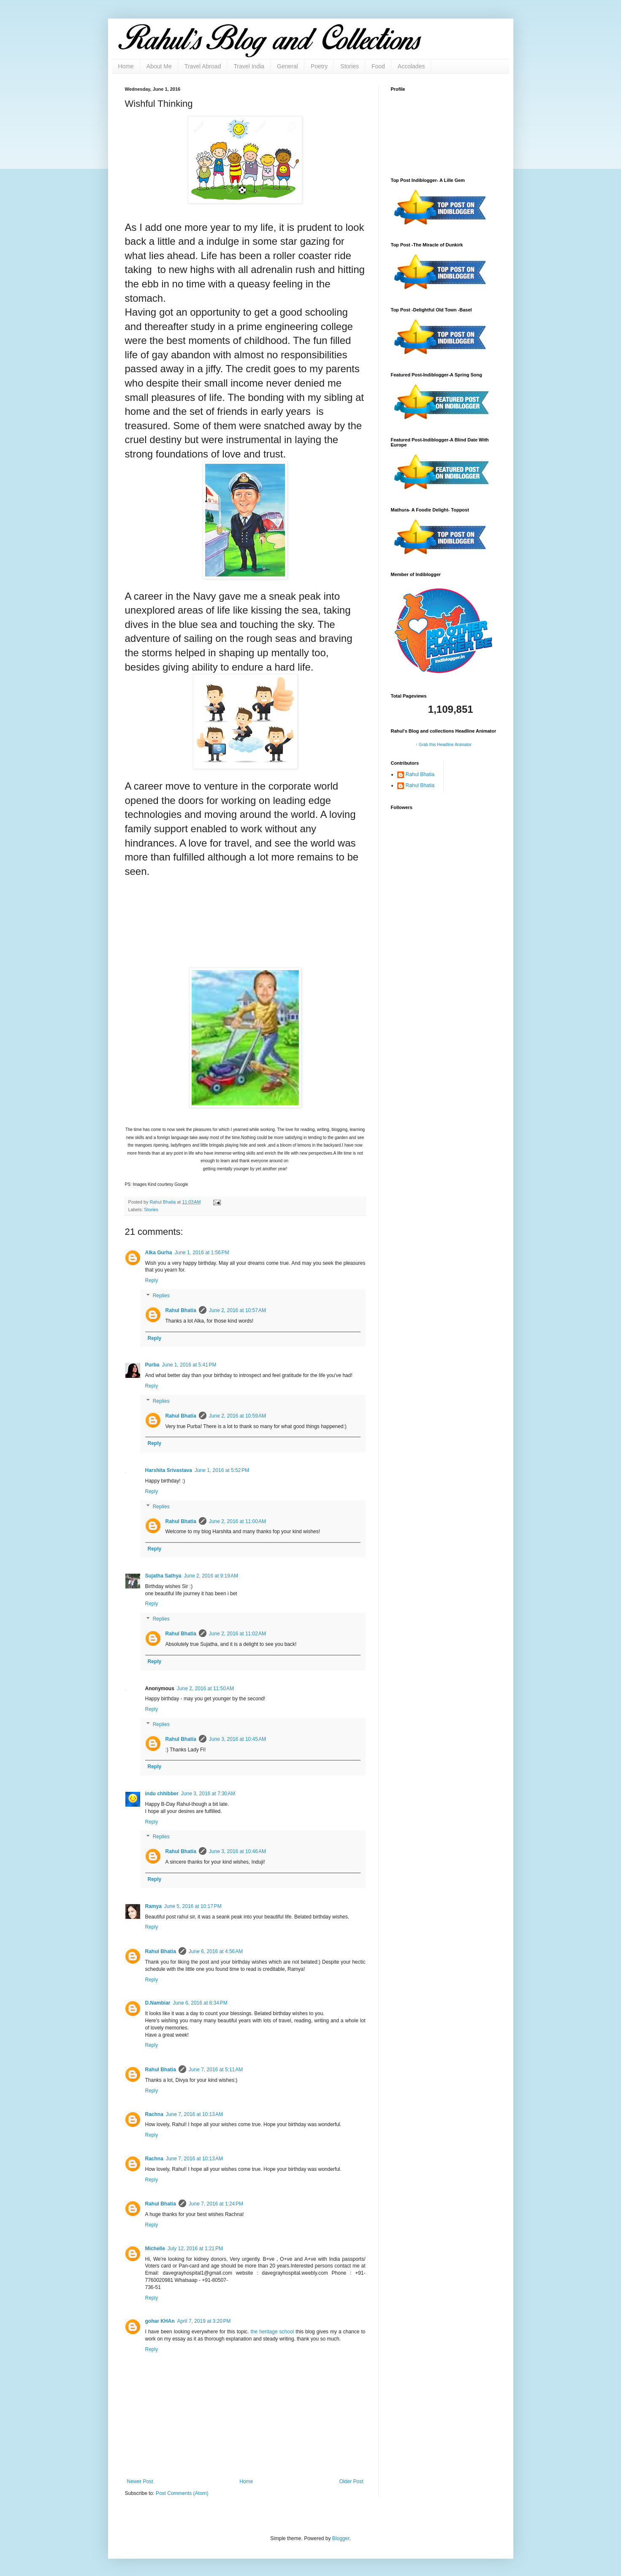 Image resolution: width=621 pixels, height=2576 pixels. Describe the element at coordinates (161, 1296) in the screenshot. I see `Replies` at that location.